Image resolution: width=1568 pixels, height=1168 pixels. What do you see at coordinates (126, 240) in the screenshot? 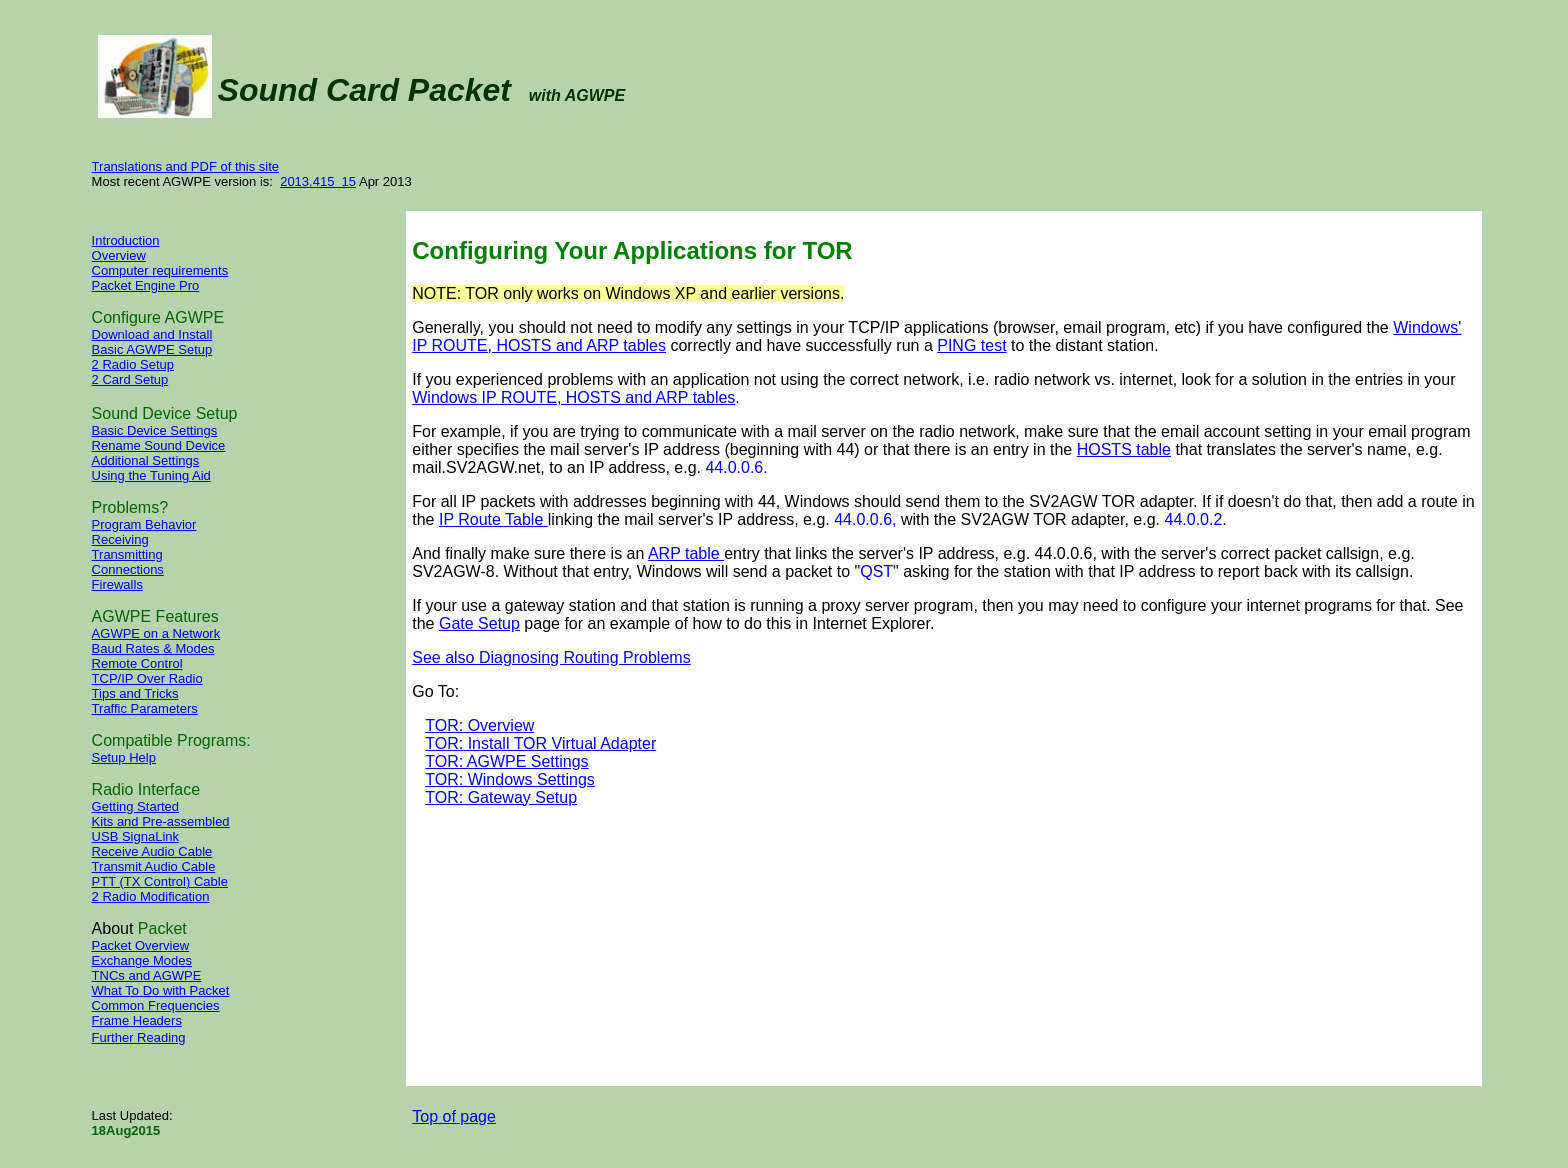
I see `Introduction` at bounding box center [126, 240].